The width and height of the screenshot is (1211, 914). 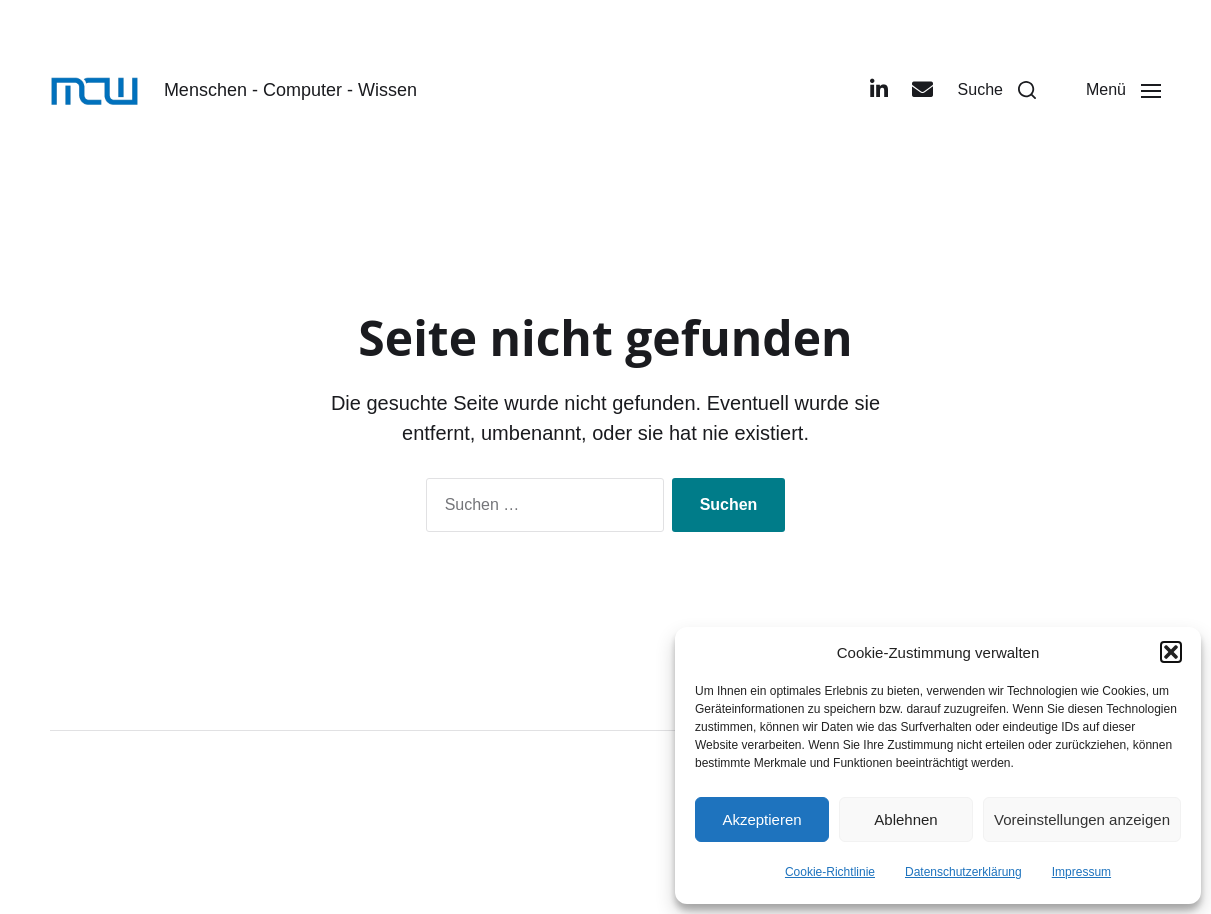 I want to click on Akzeptieren, so click(x=761, y=819).